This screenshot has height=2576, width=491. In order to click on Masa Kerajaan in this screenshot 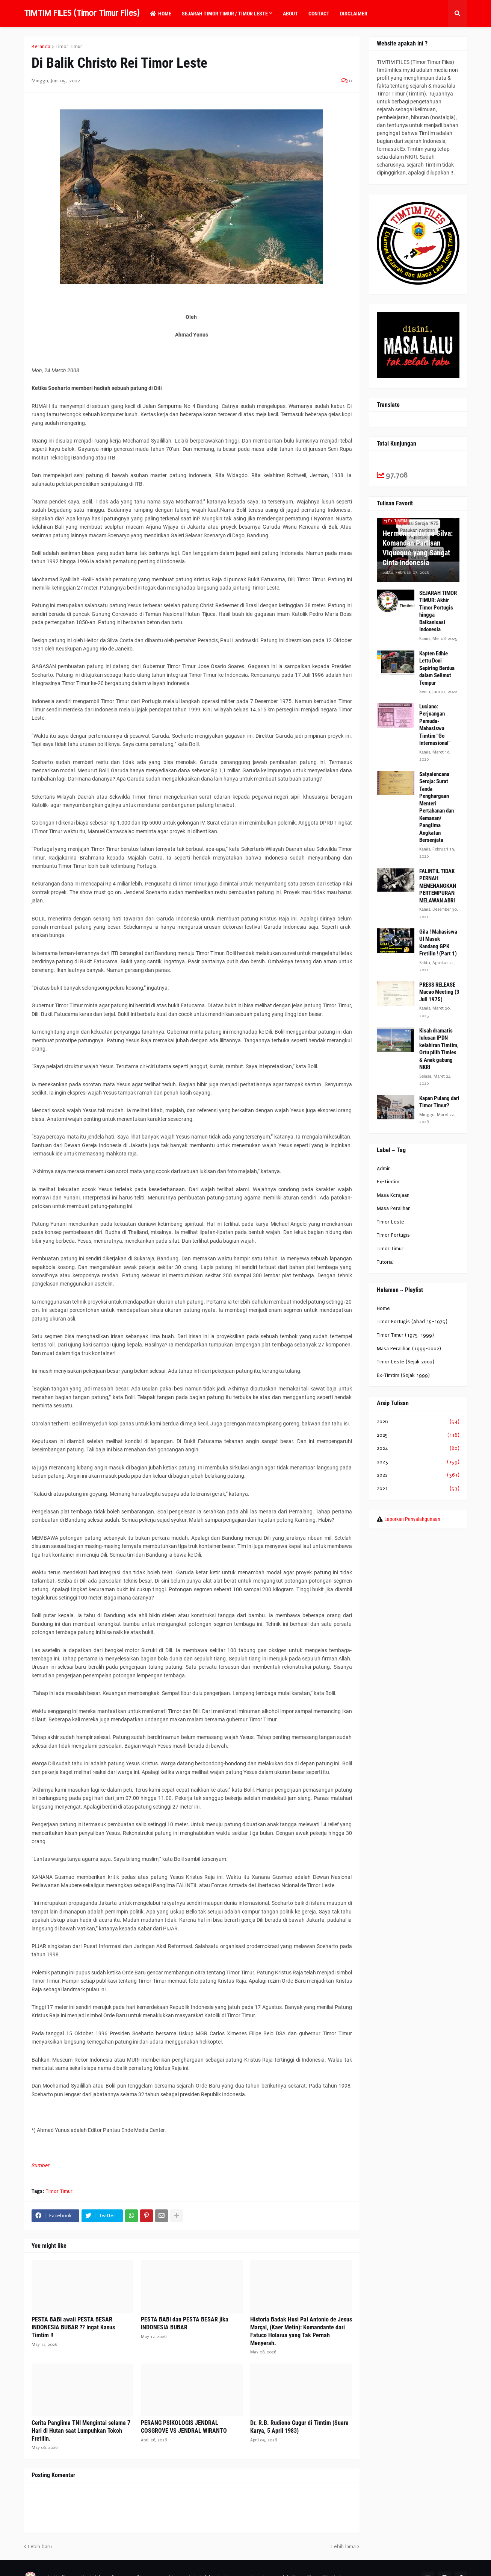, I will do `click(393, 1195)`.